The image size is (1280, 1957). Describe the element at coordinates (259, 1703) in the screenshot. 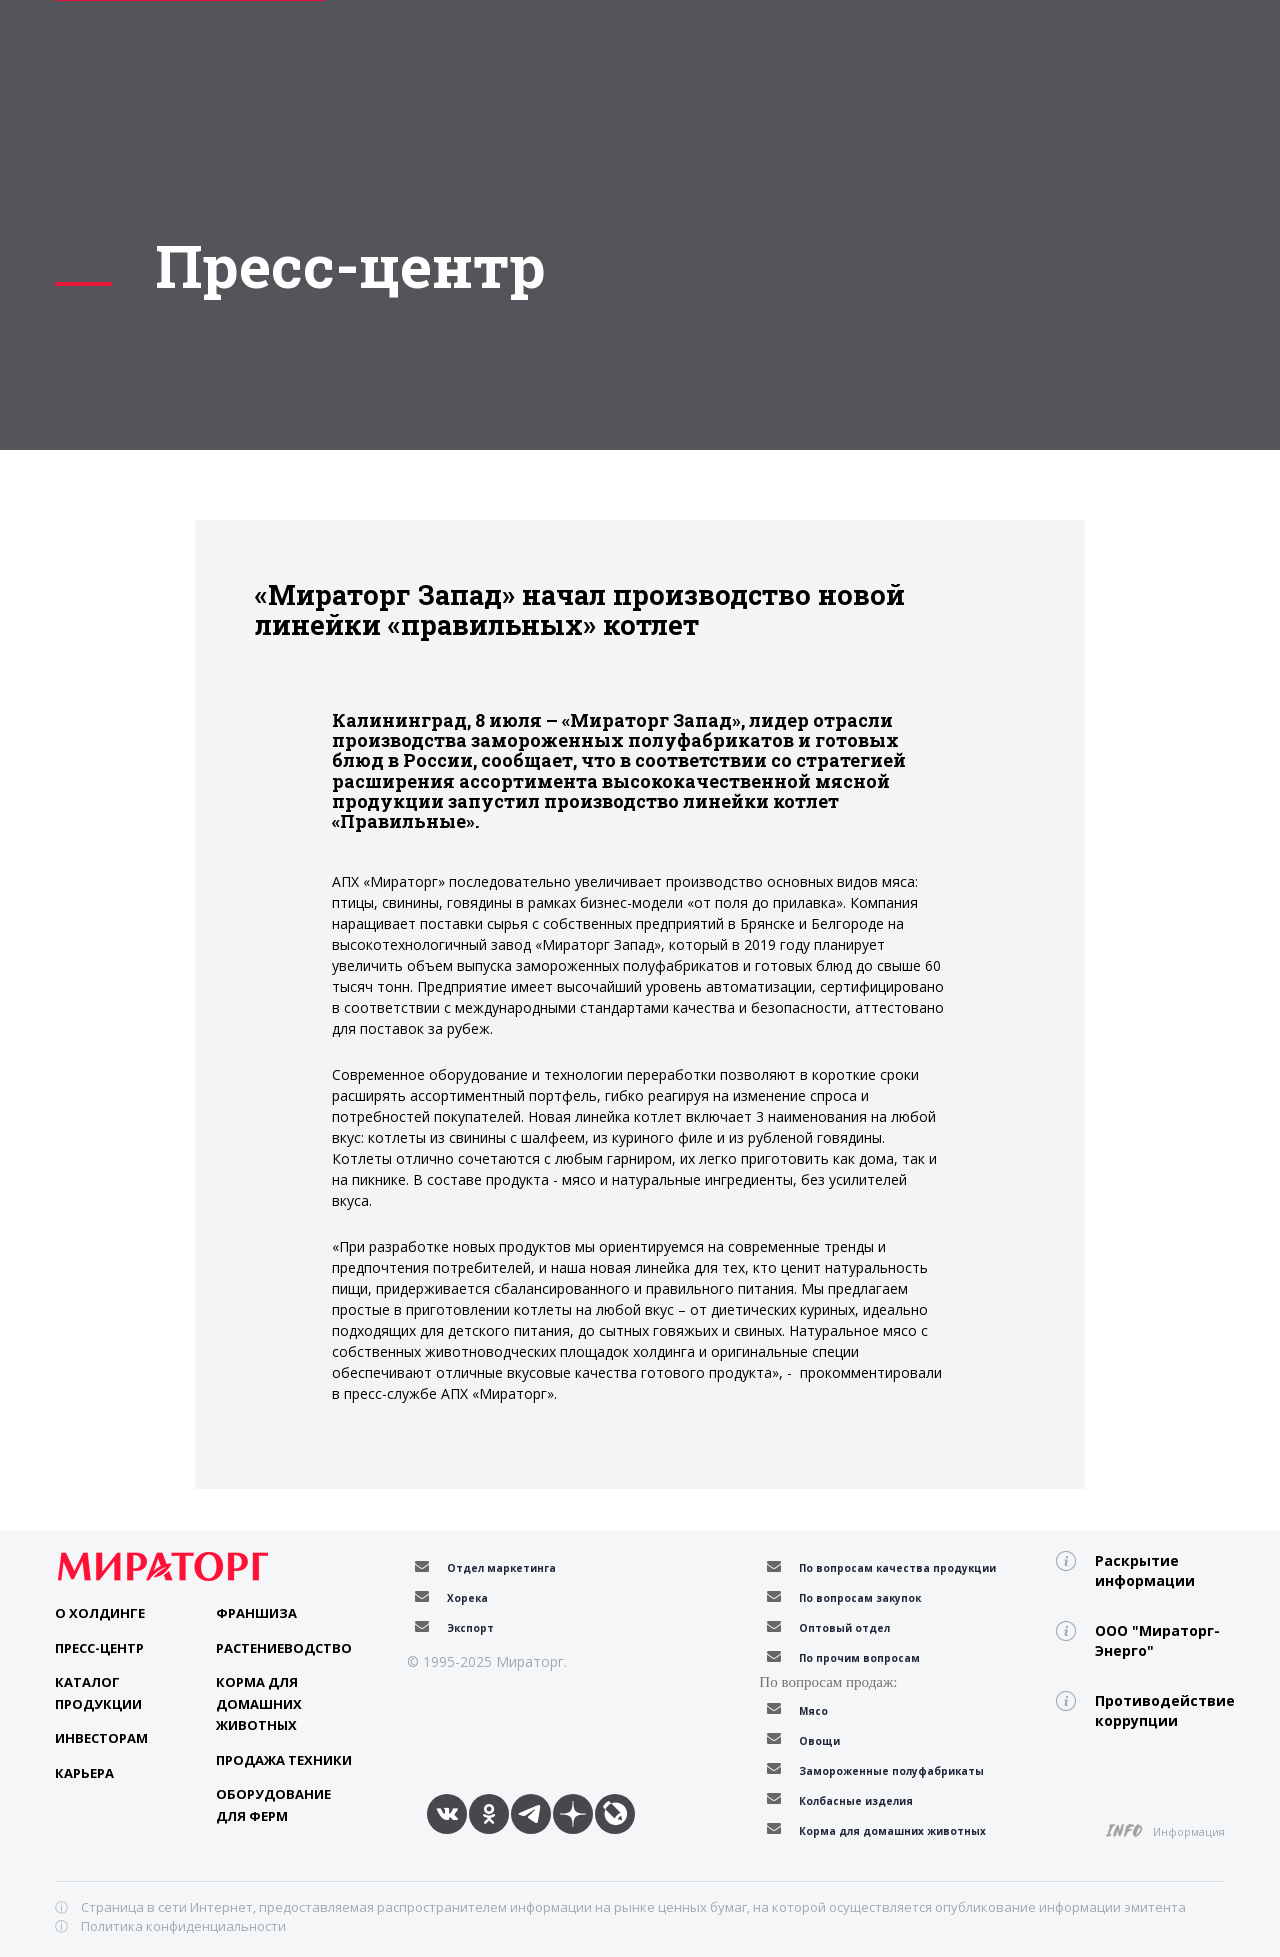

I see `Корма для домашних животных` at that location.